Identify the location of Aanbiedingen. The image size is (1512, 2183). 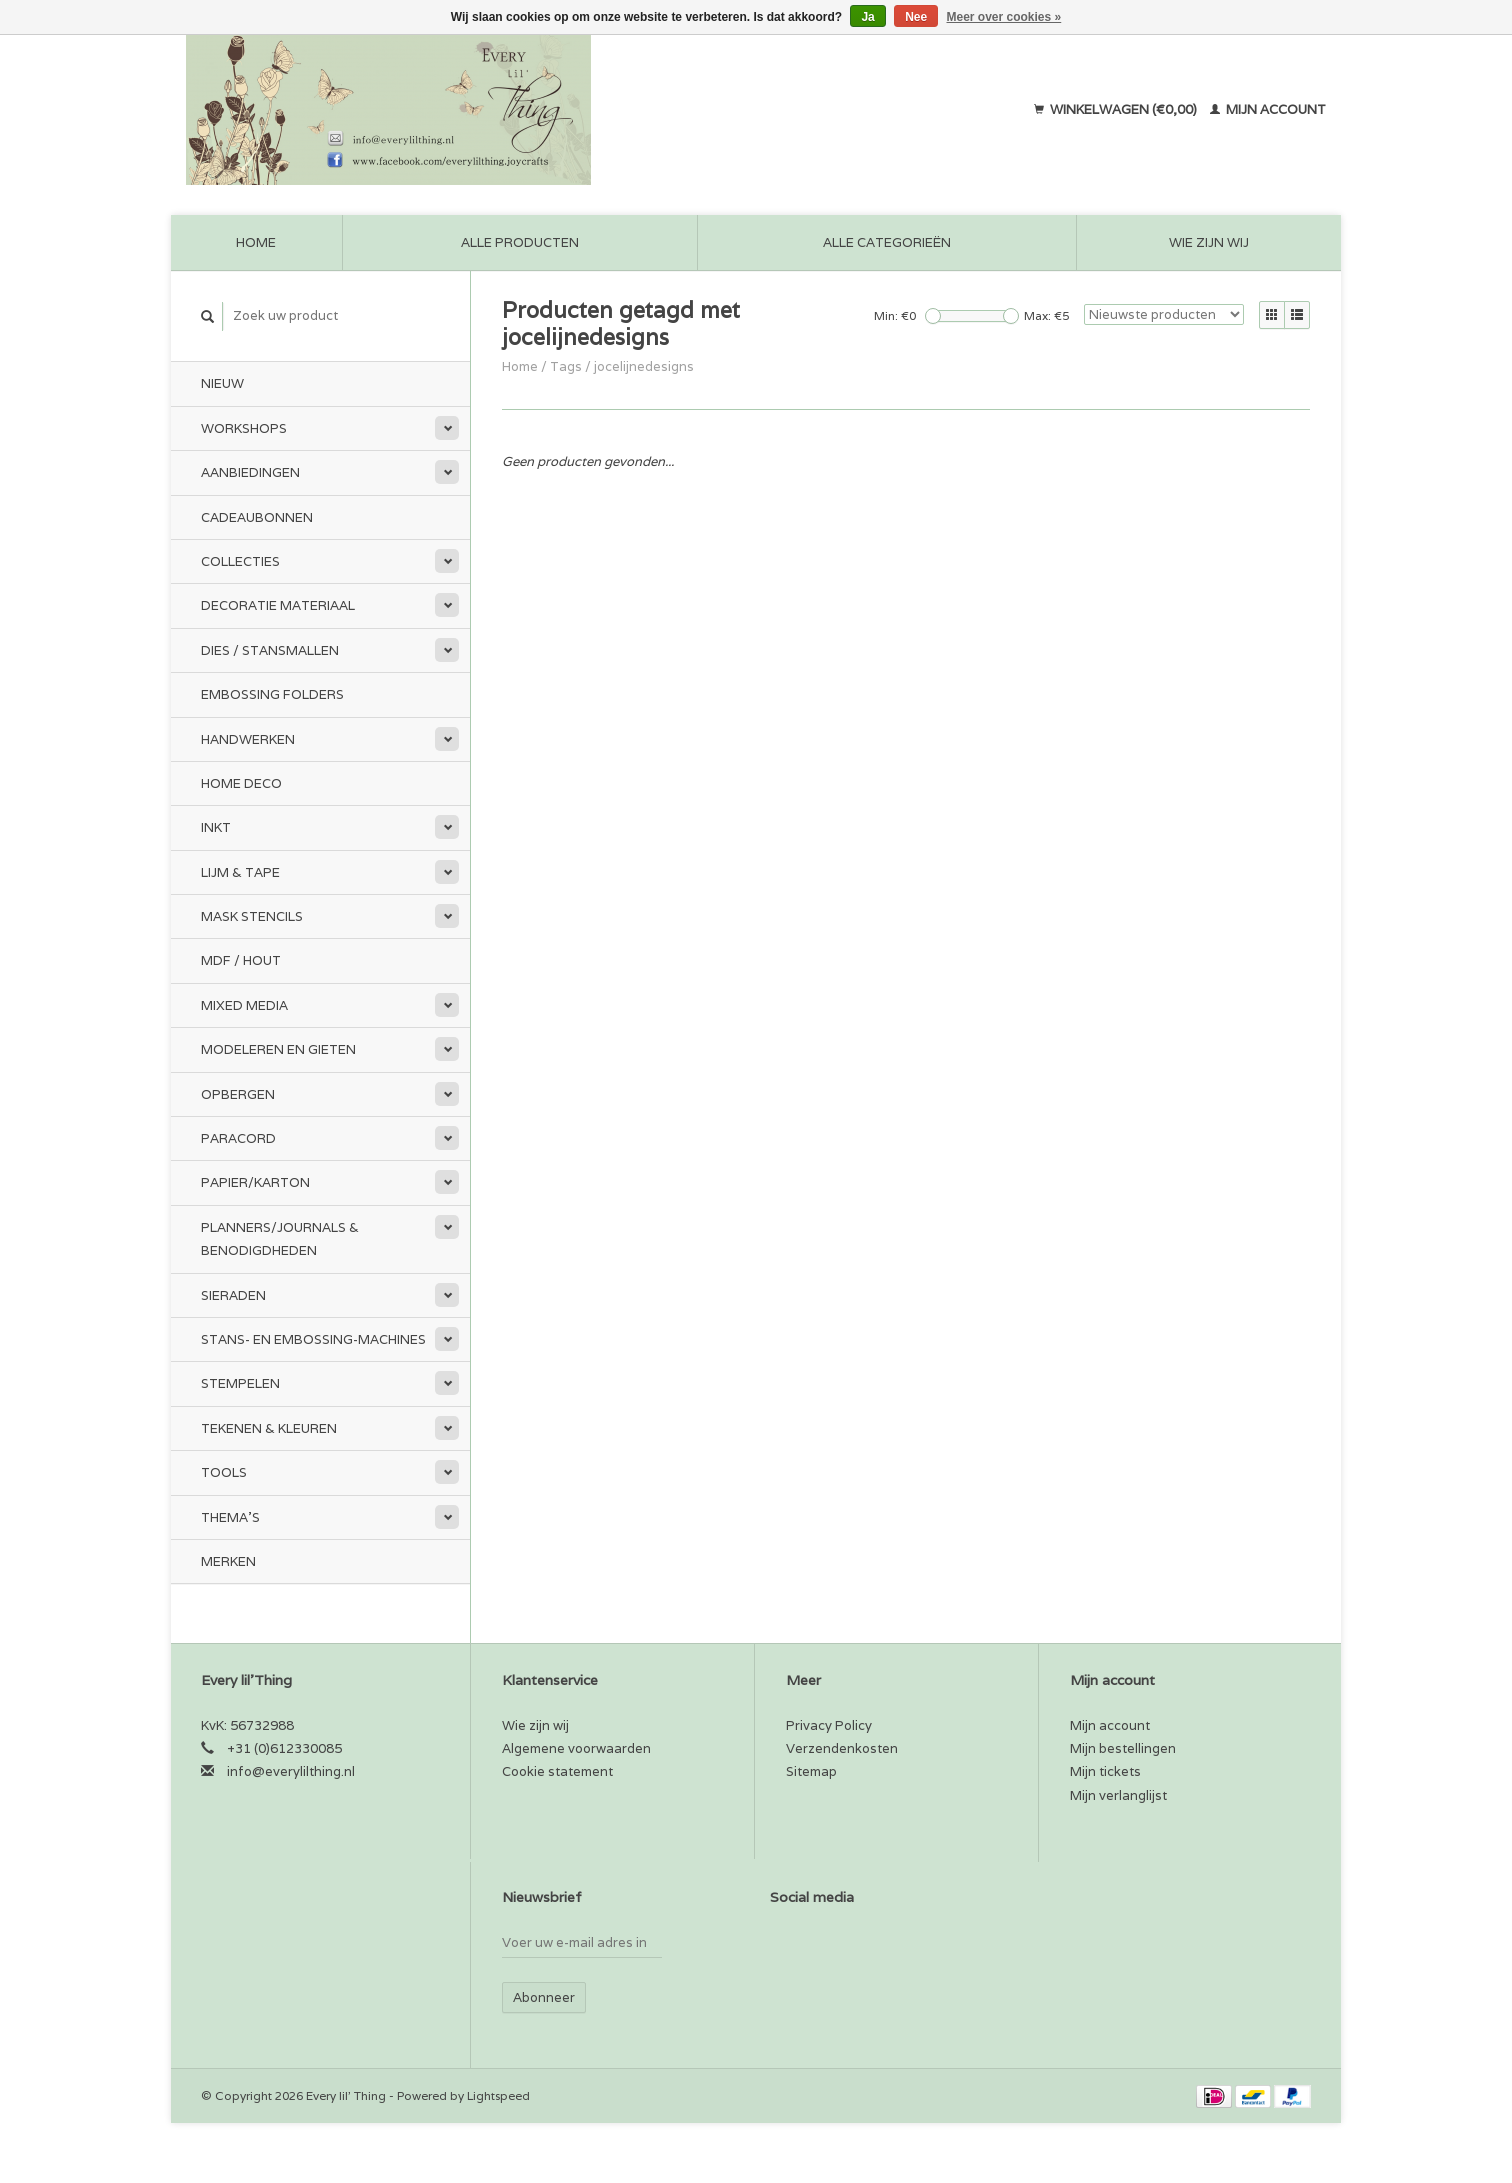
(250, 472).